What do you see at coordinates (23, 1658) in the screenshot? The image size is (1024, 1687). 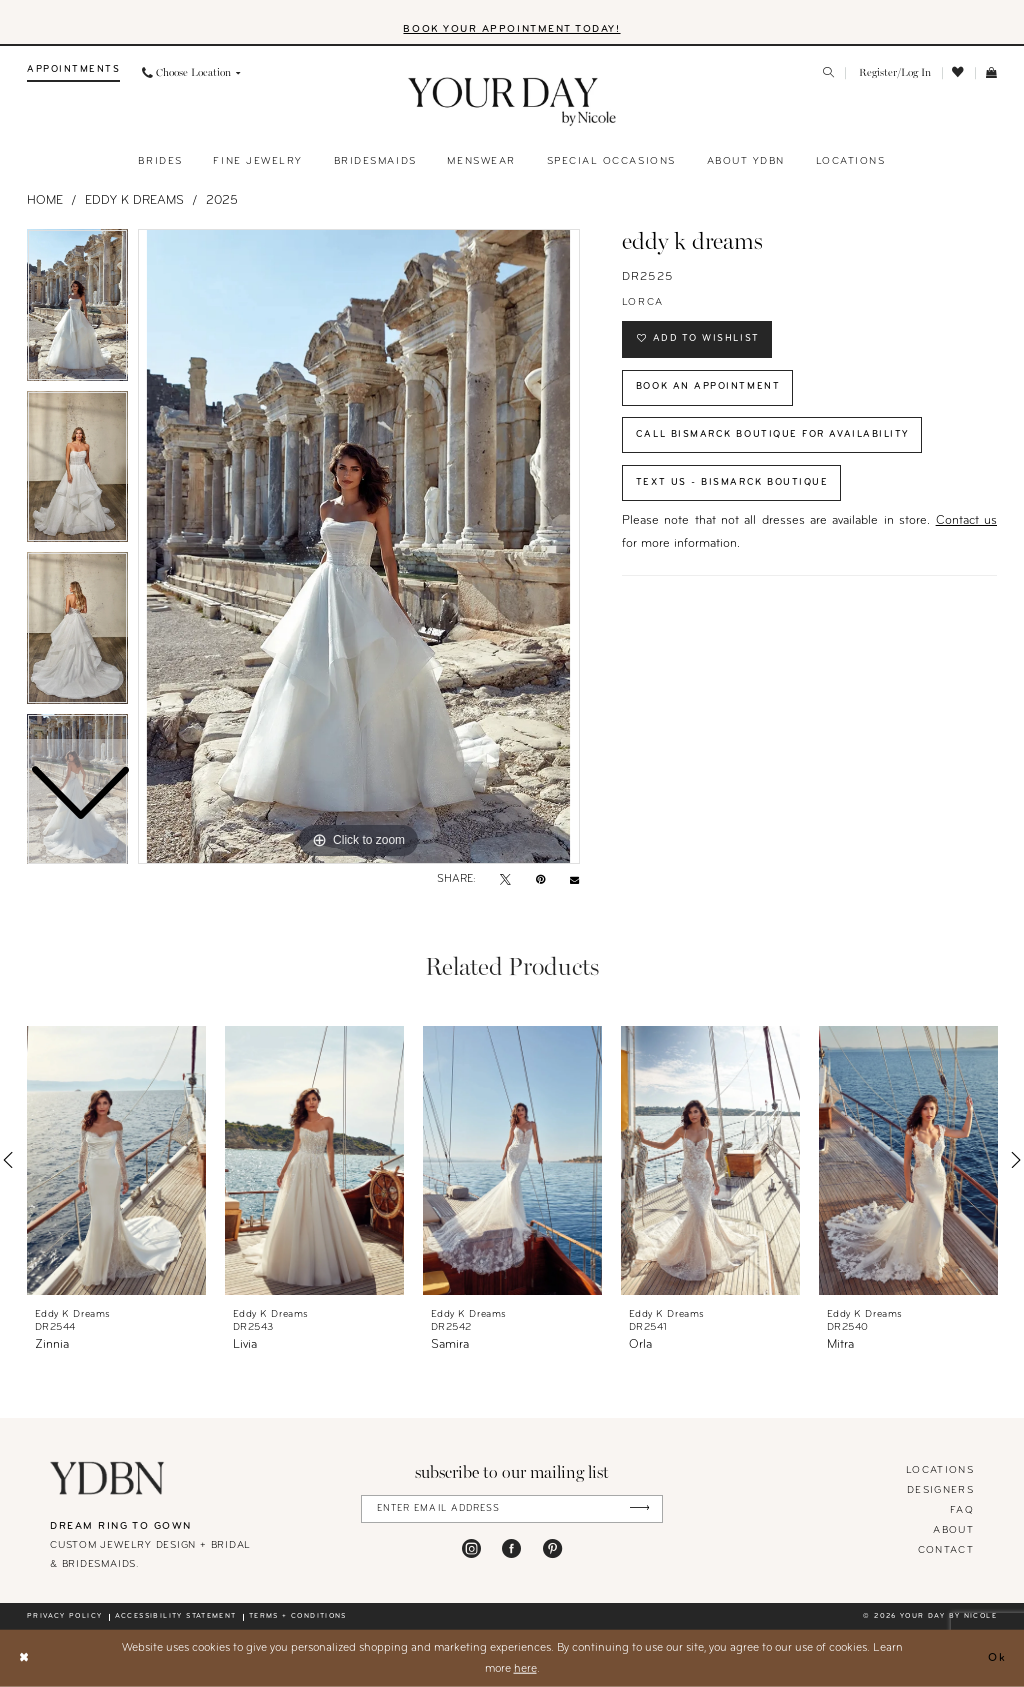 I see `[Close Dialog]` at bounding box center [23, 1658].